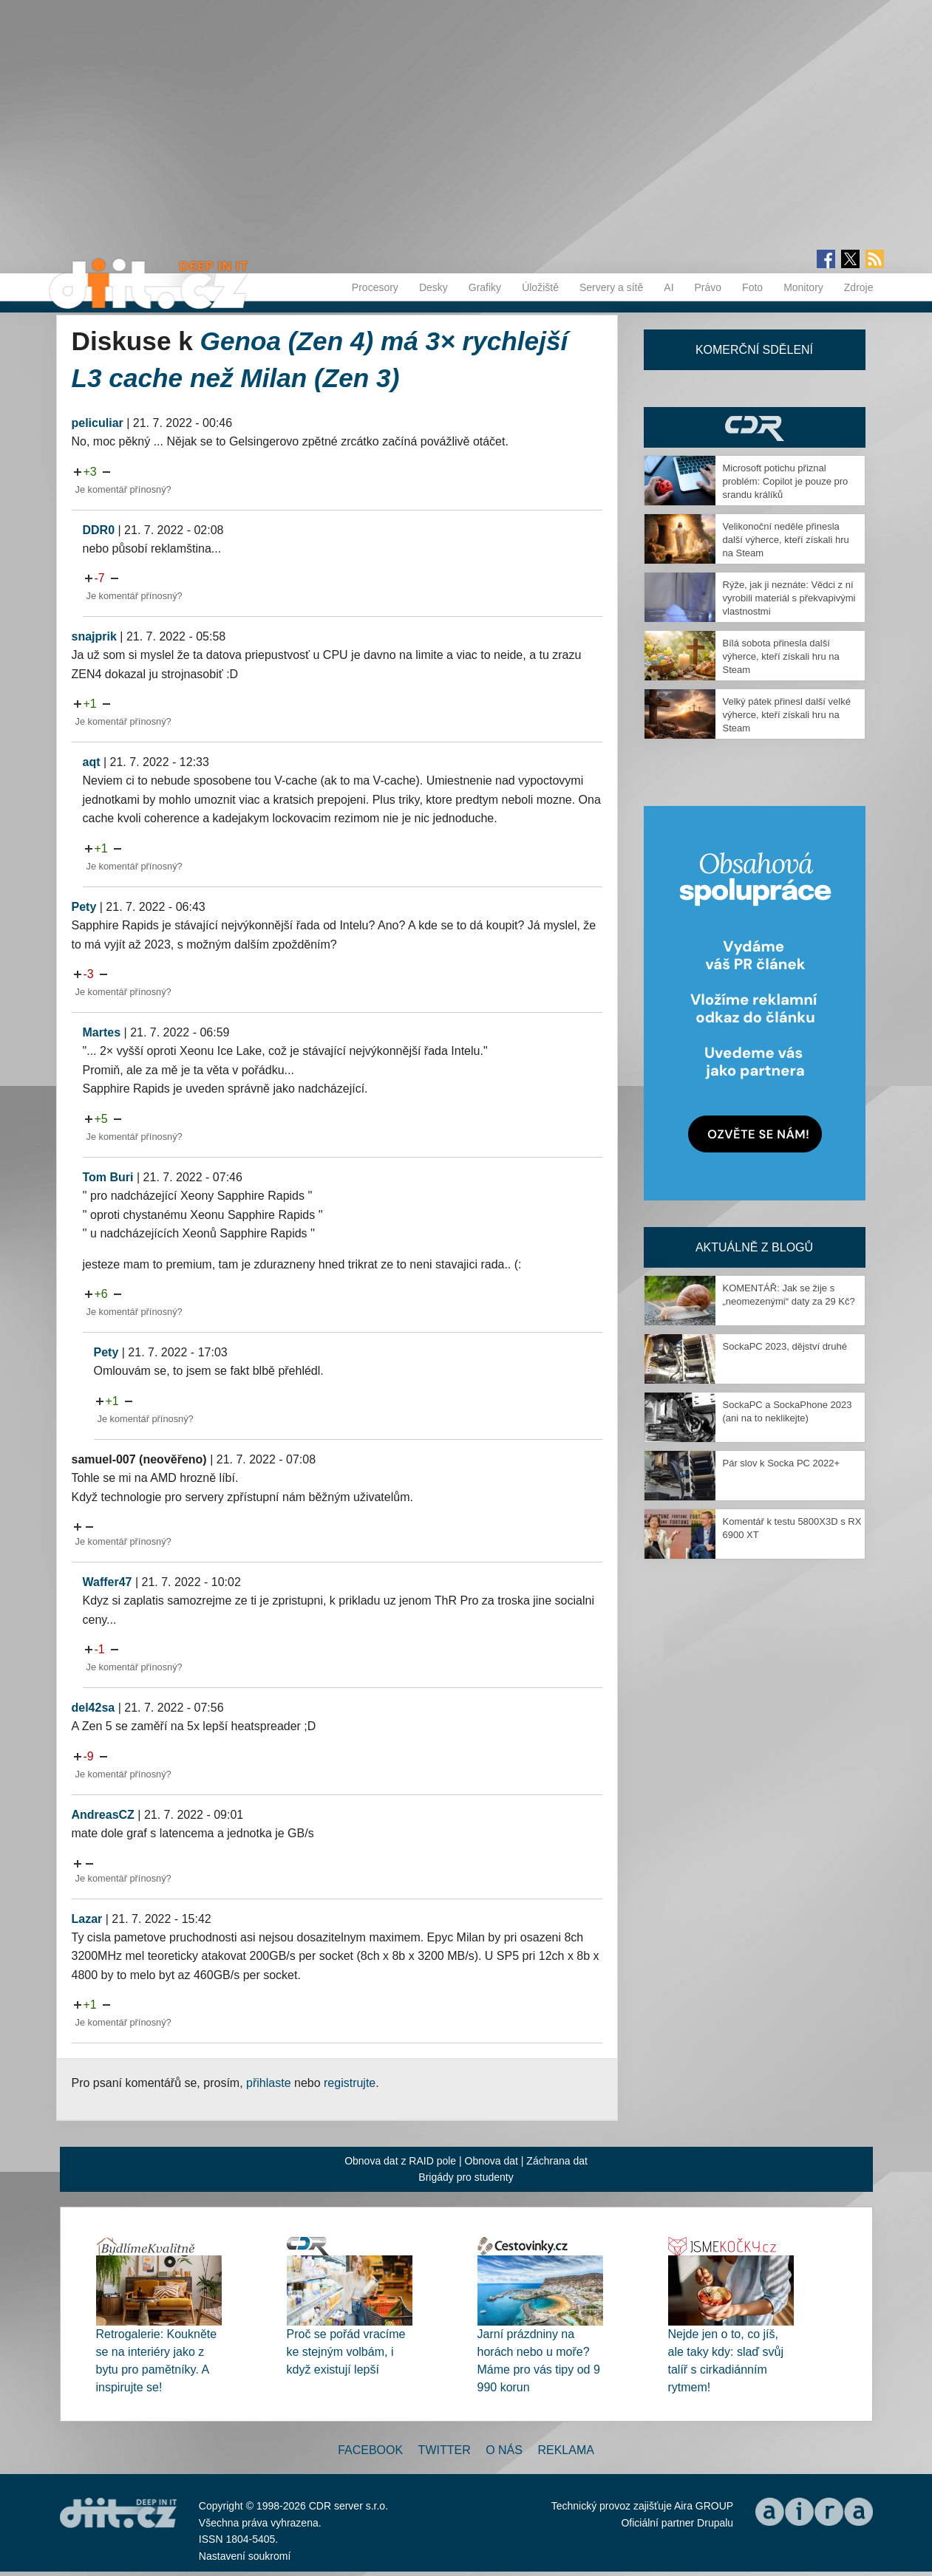 The image size is (932, 2576). Describe the element at coordinates (400, 2161) in the screenshot. I see `Obnova dat z RAID pole` at that location.